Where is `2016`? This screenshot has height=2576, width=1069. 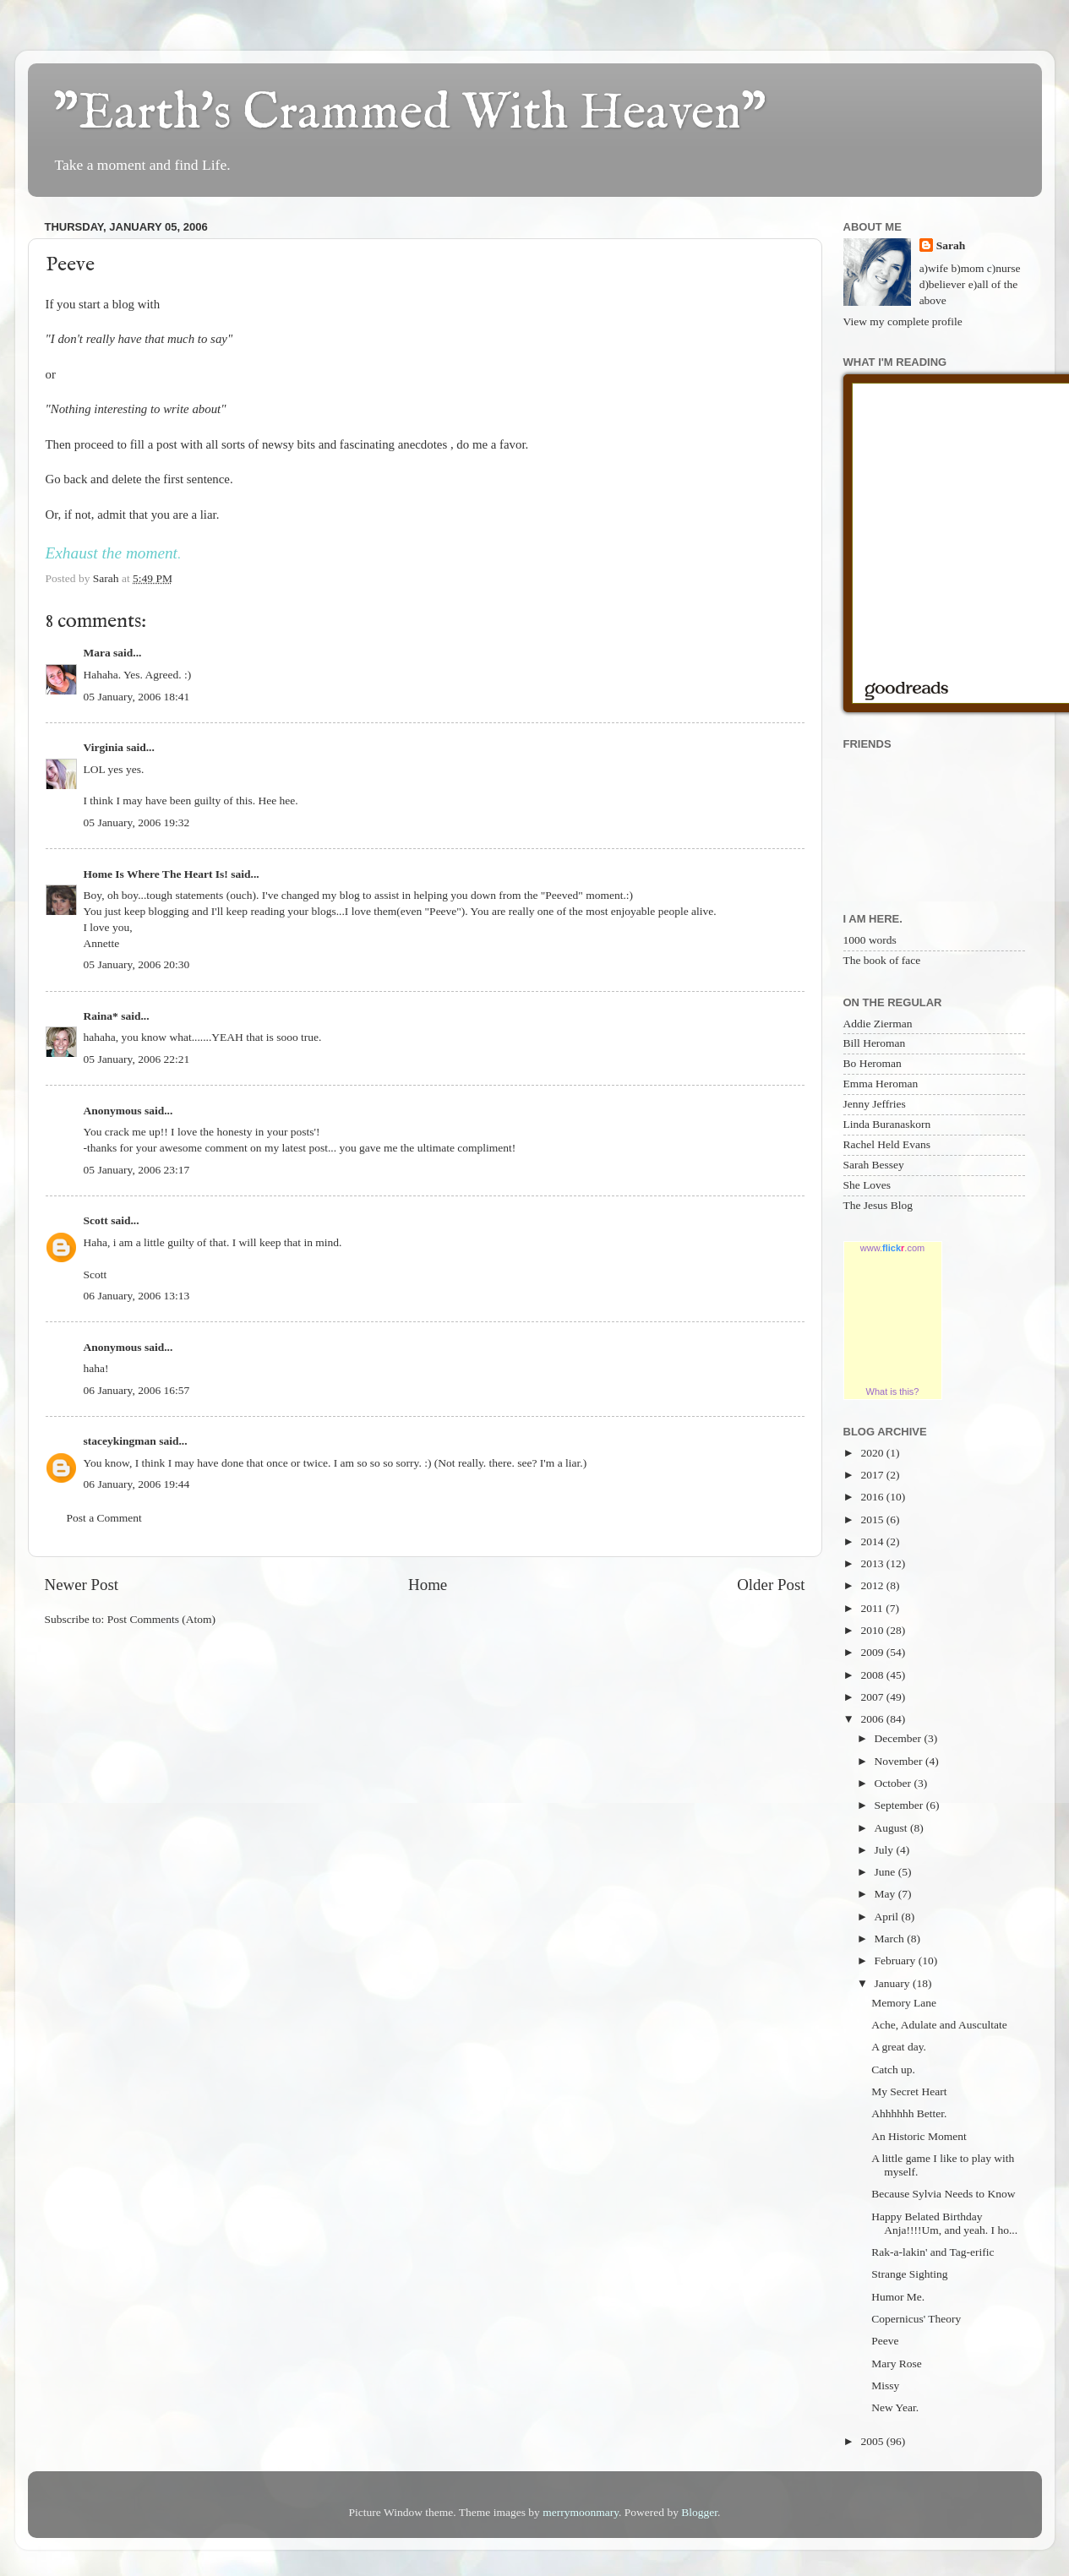 2016 is located at coordinates (873, 1496).